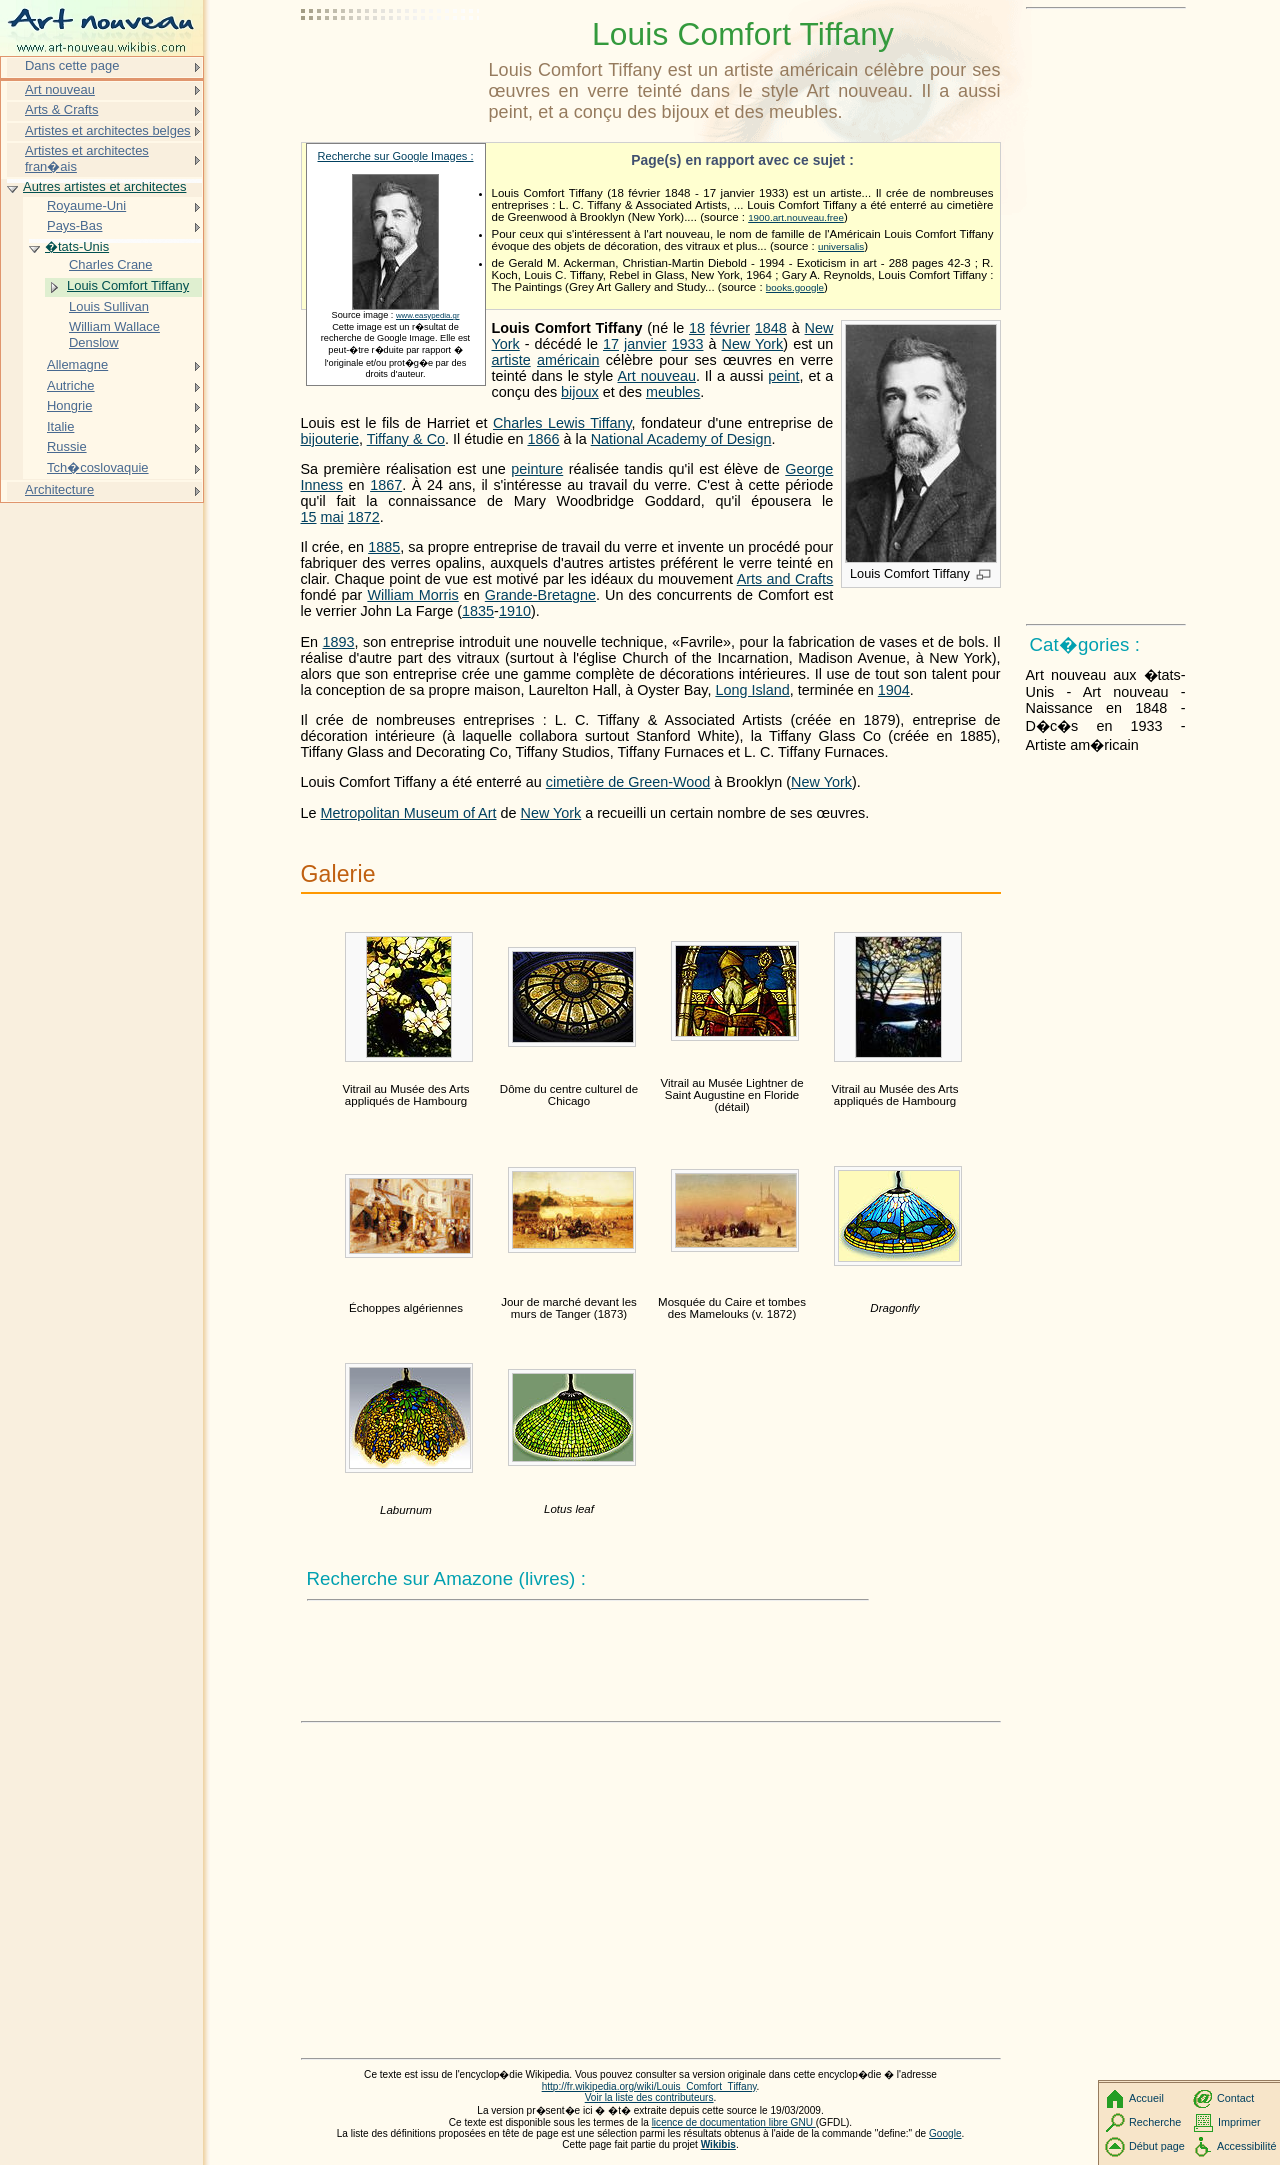  What do you see at coordinates (515, 611) in the screenshot?
I see `1910` at bounding box center [515, 611].